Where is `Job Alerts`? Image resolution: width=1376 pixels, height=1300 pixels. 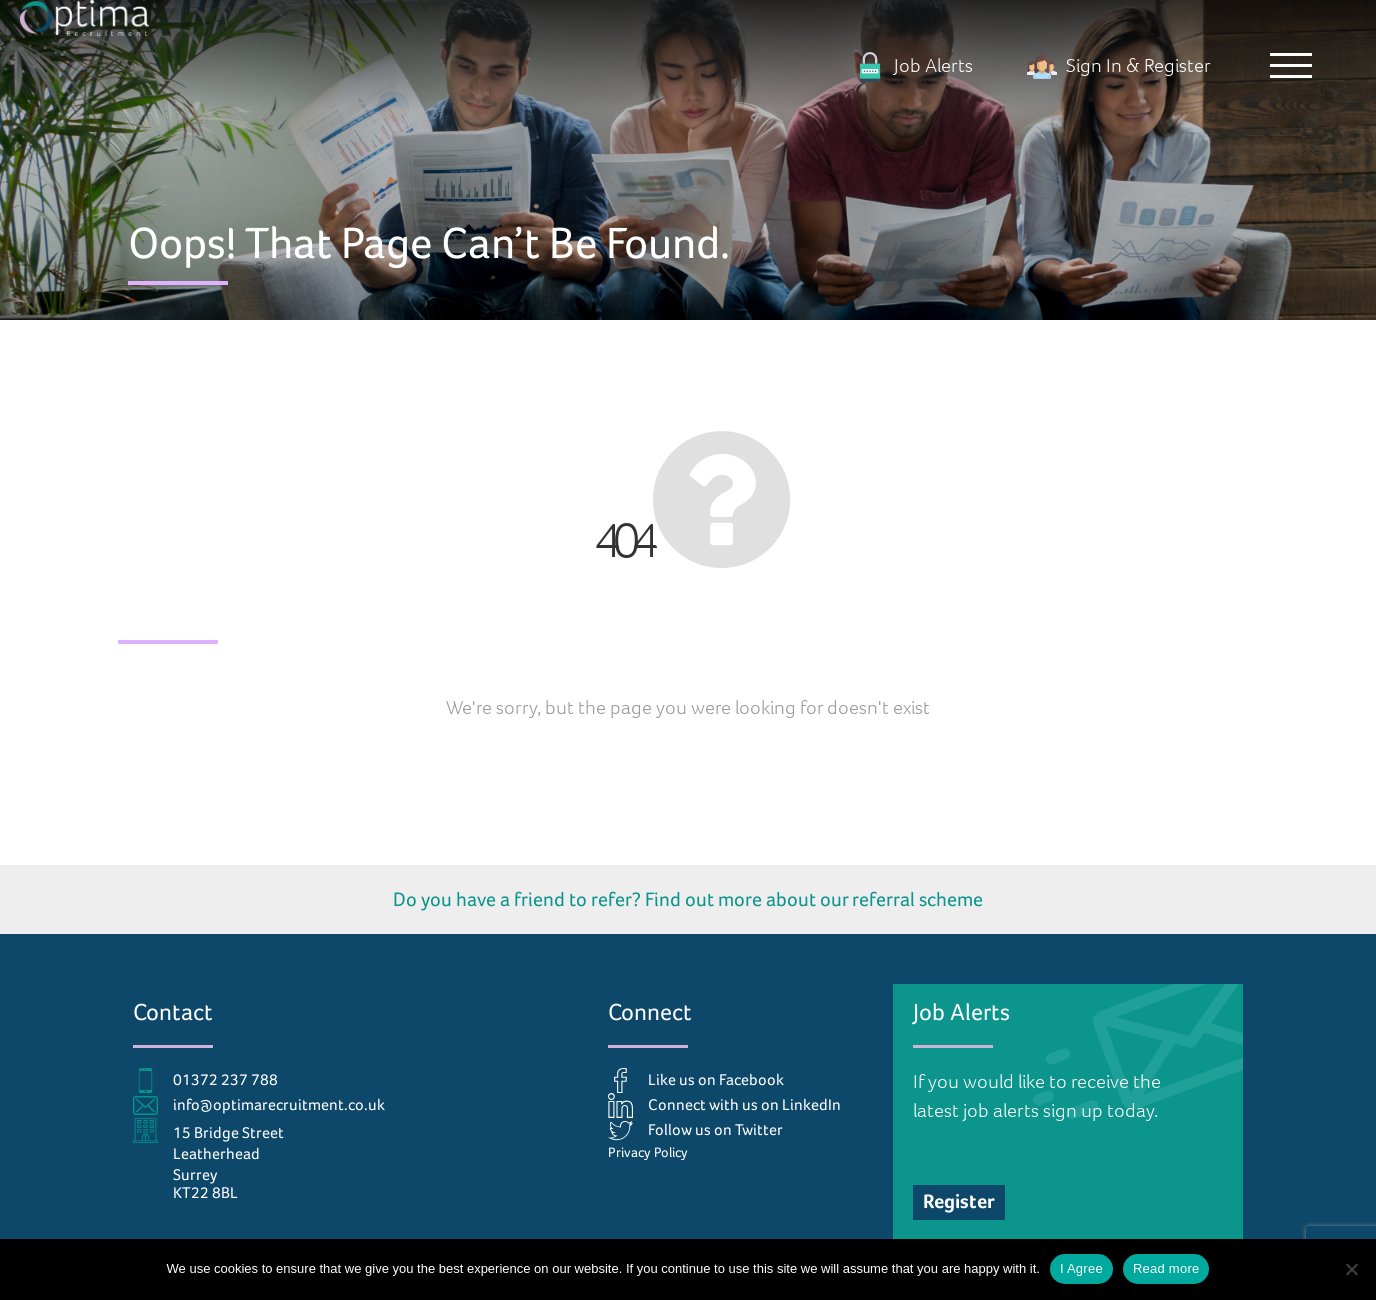 Job Alerts is located at coordinates (914, 65).